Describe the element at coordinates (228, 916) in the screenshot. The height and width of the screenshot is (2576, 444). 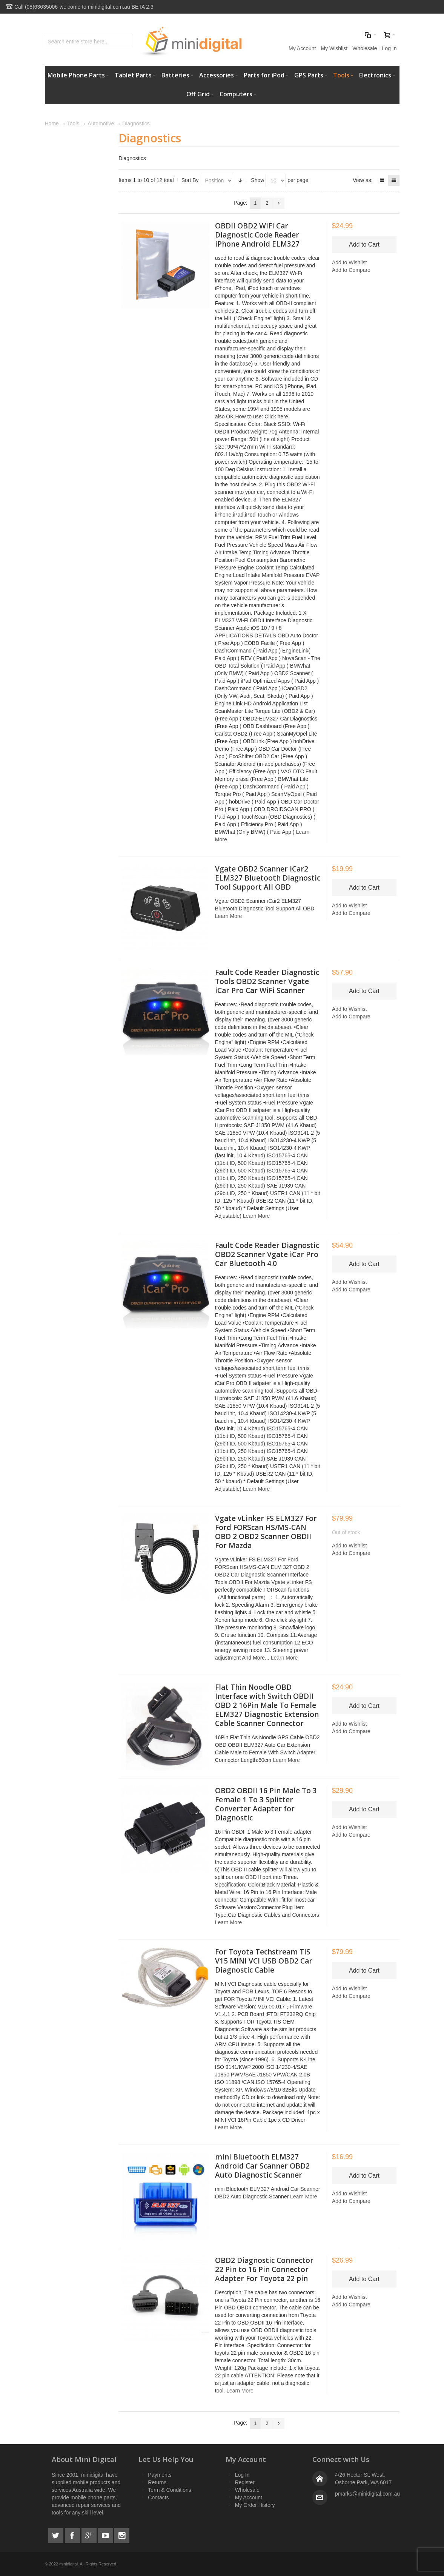
I see `Learn More` at that location.